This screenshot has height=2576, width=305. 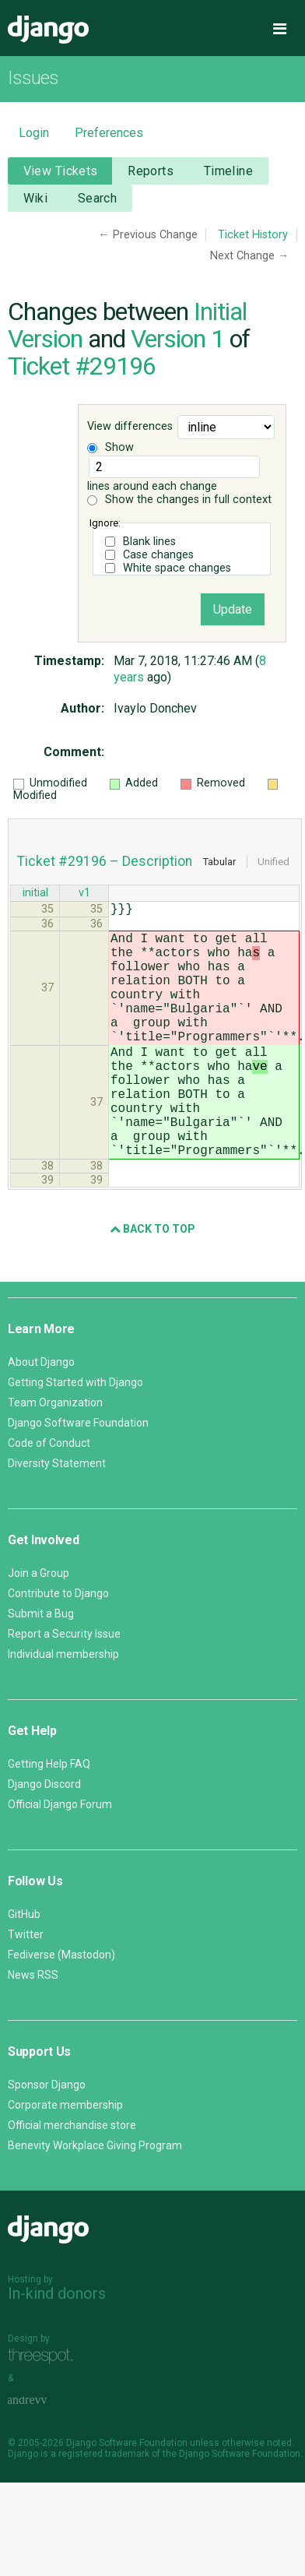 What do you see at coordinates (109, 132) in the screenshot?
I see `Preferences` at bounding box center [109, 132].